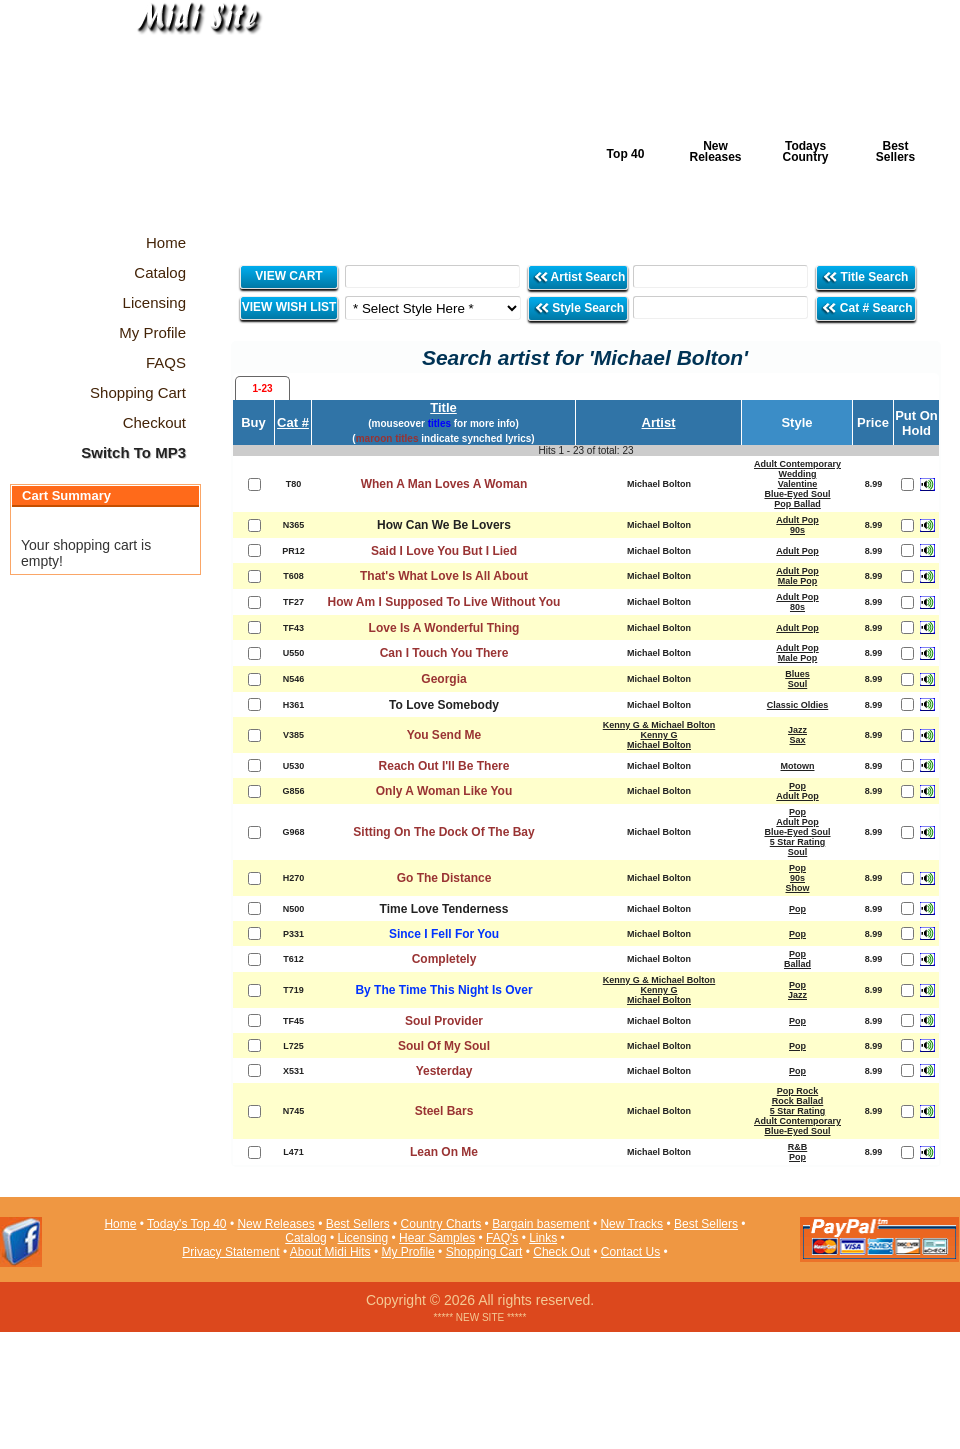 The width and height of the screenshot is (960, 1449). Describe the element at coordinates (444, 602) in the screenshot. I see `How Am I Supposed To Live Without You` at that location.